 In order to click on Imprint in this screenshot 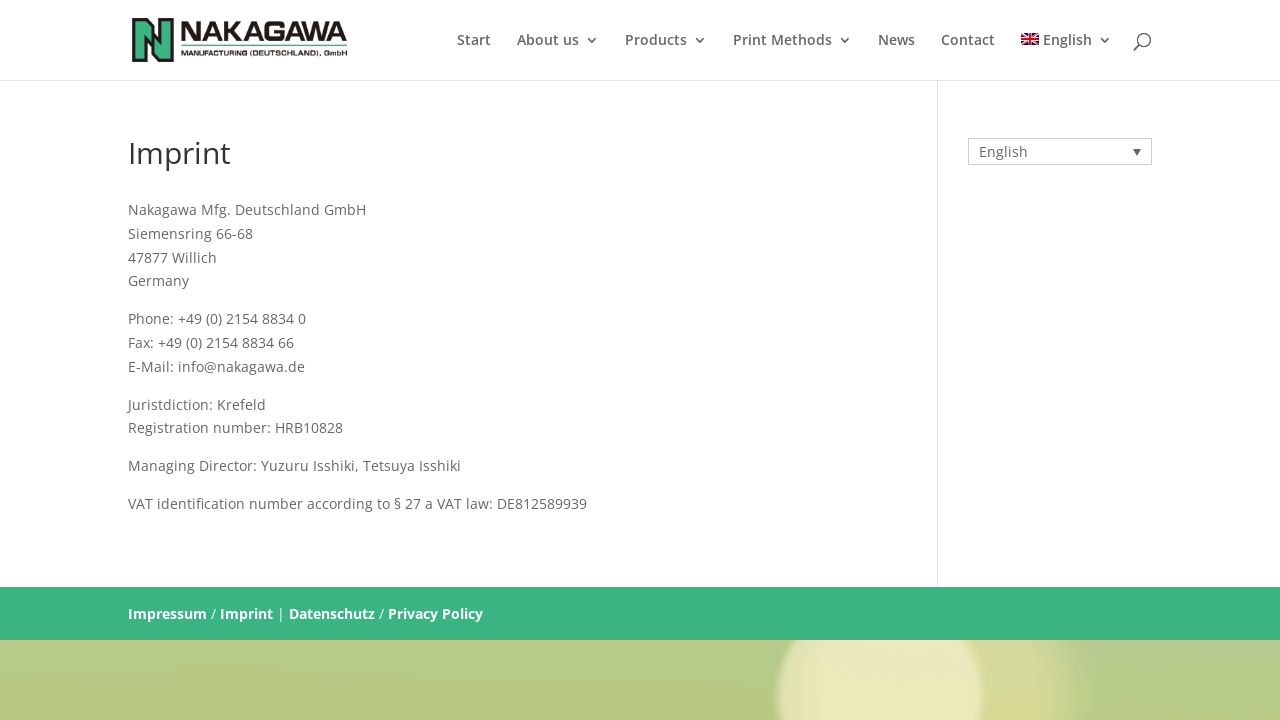, I will do `click(246, 613)`.